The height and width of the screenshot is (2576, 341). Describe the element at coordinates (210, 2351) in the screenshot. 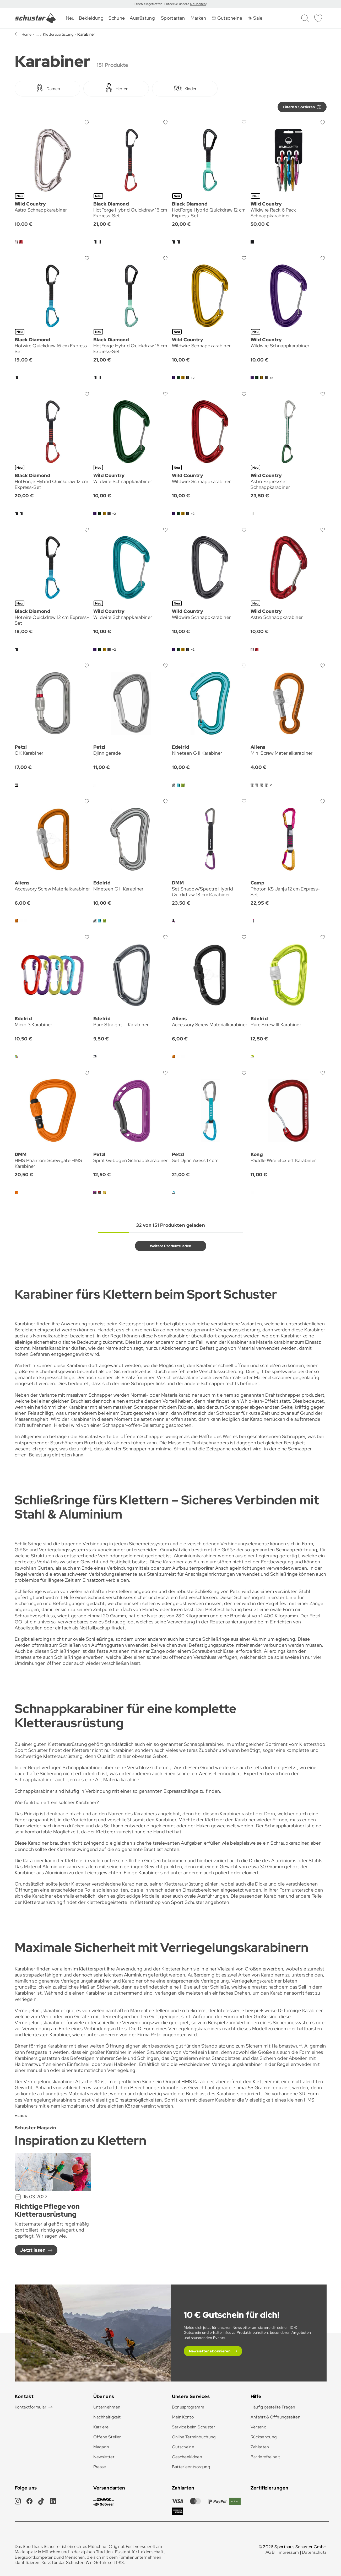

I see `Newsletter abonnieren` at that location.